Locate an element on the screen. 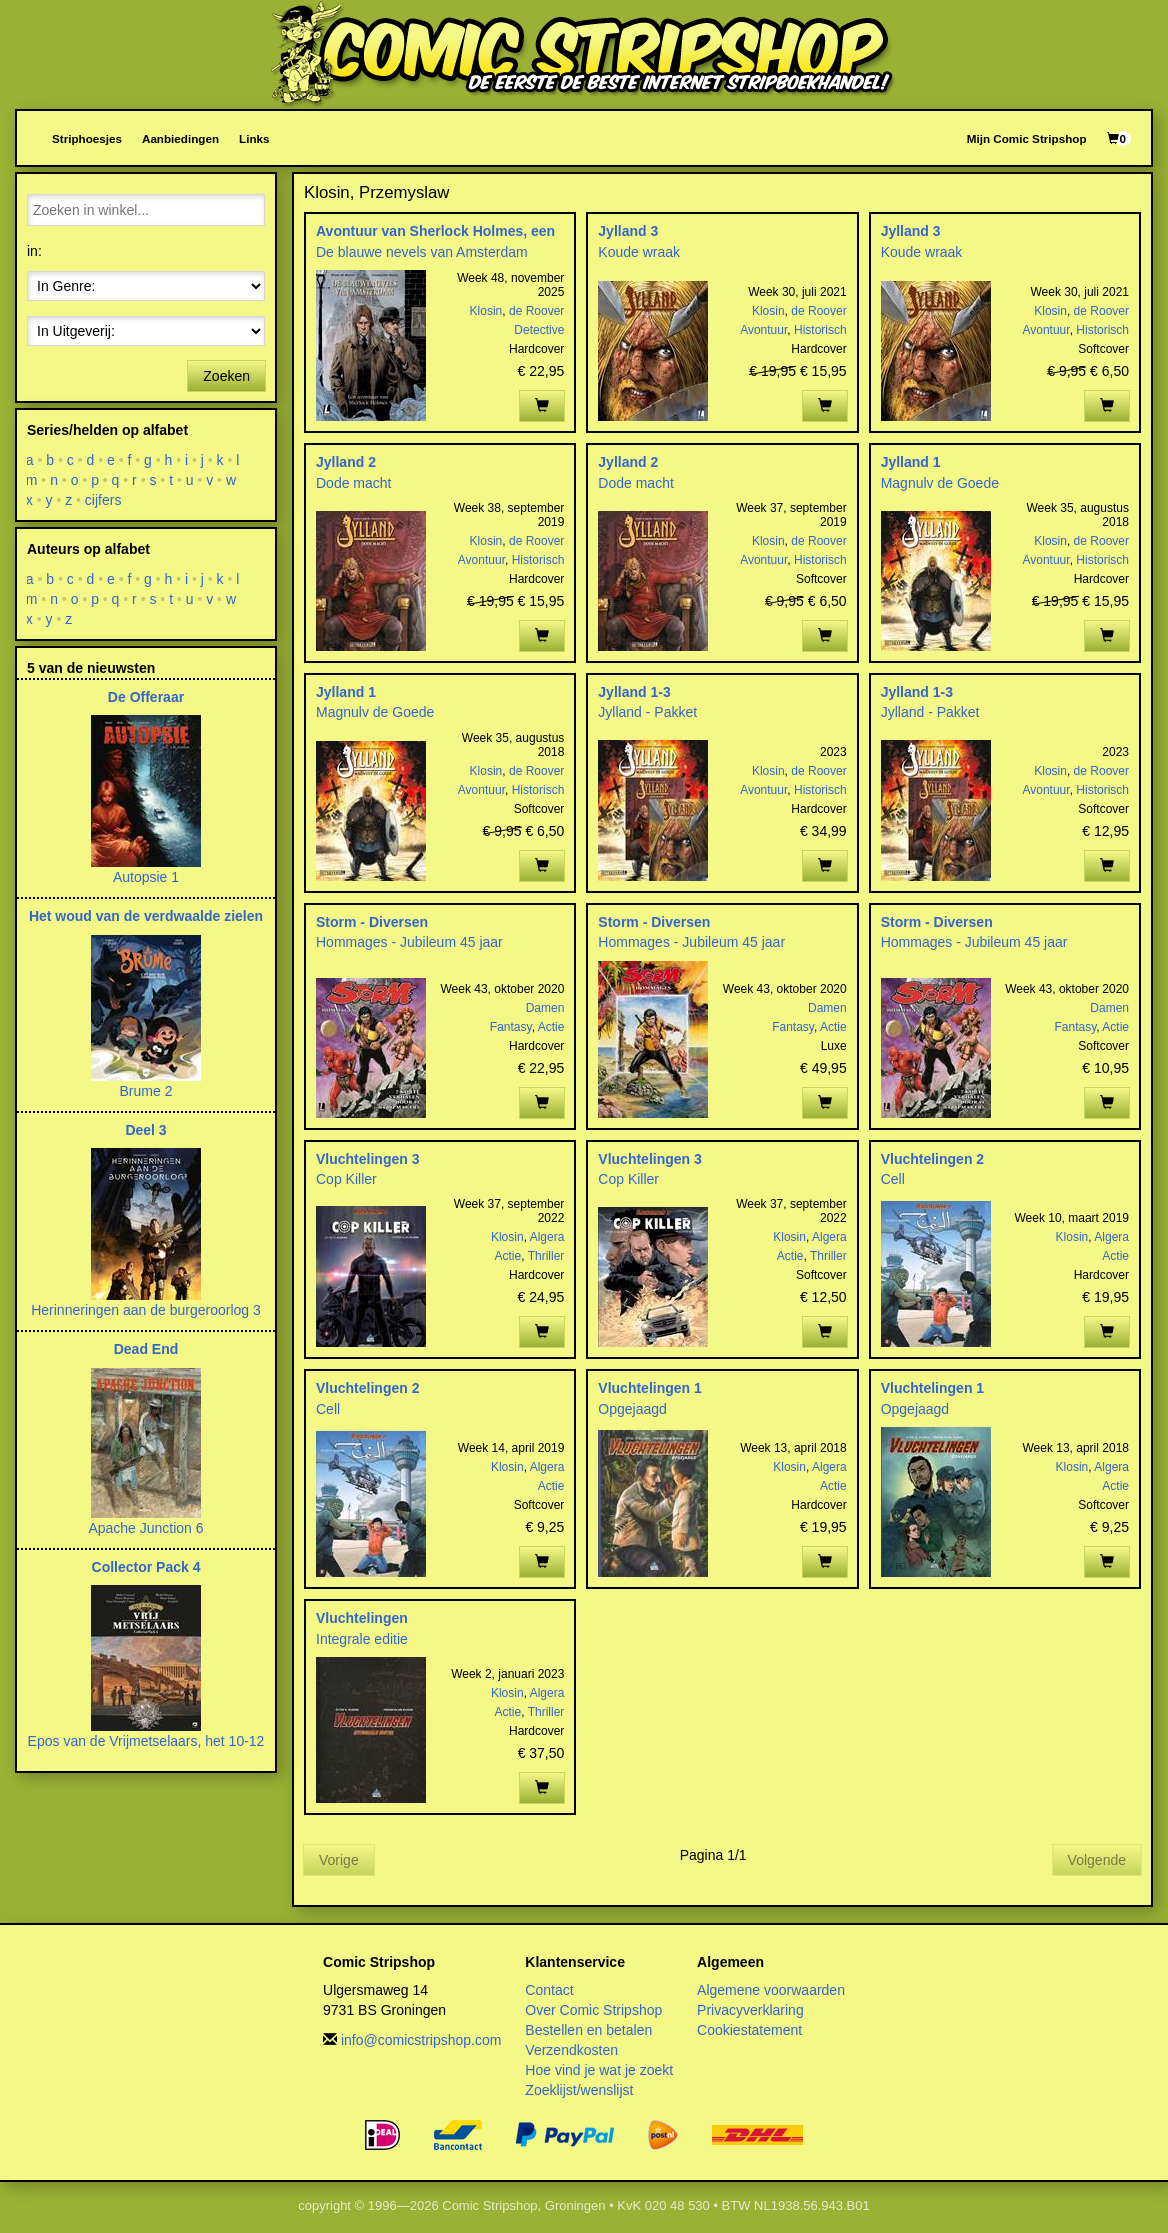  Striphoesjes is located at coordinates (87, 138).